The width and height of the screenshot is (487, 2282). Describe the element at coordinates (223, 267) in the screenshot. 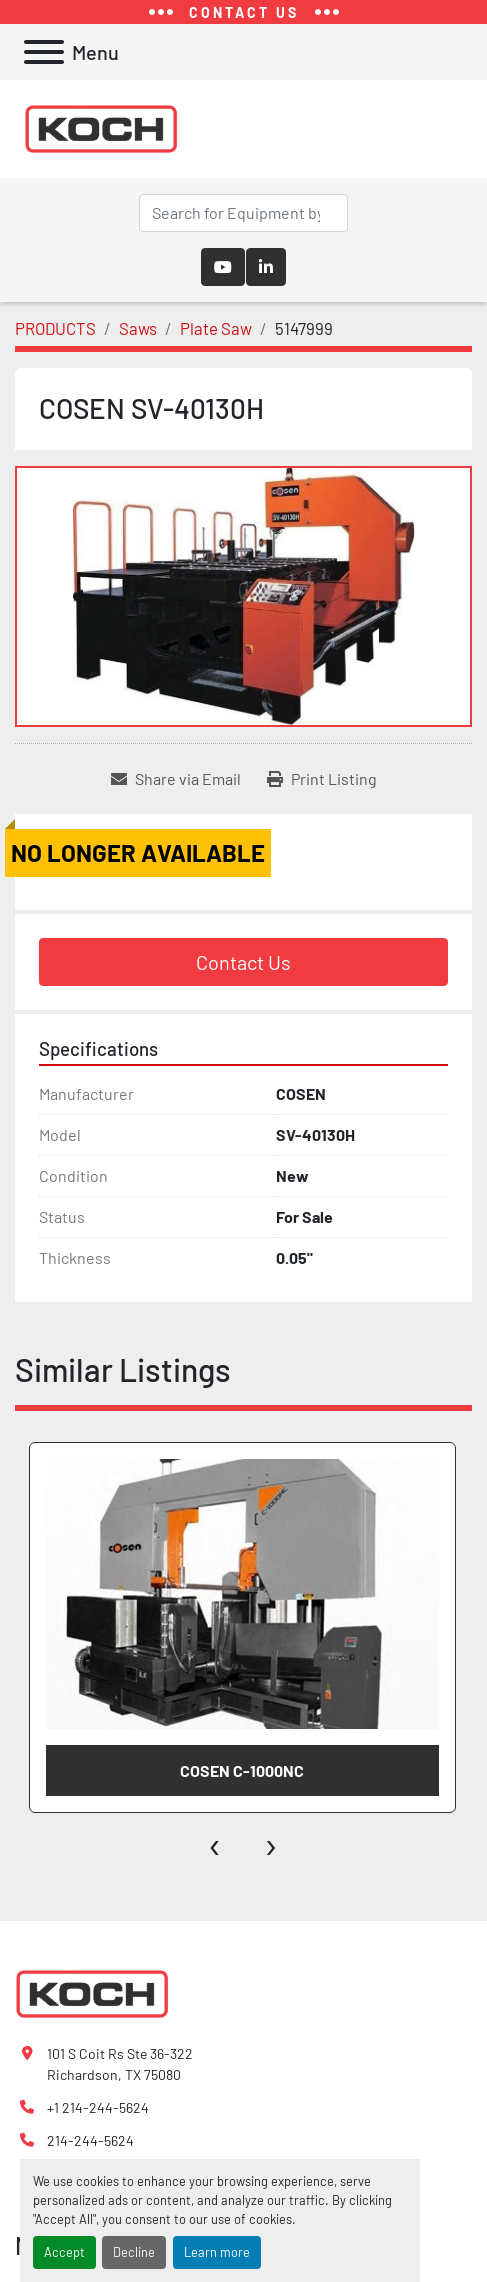

I see `[youtube]` at that location.